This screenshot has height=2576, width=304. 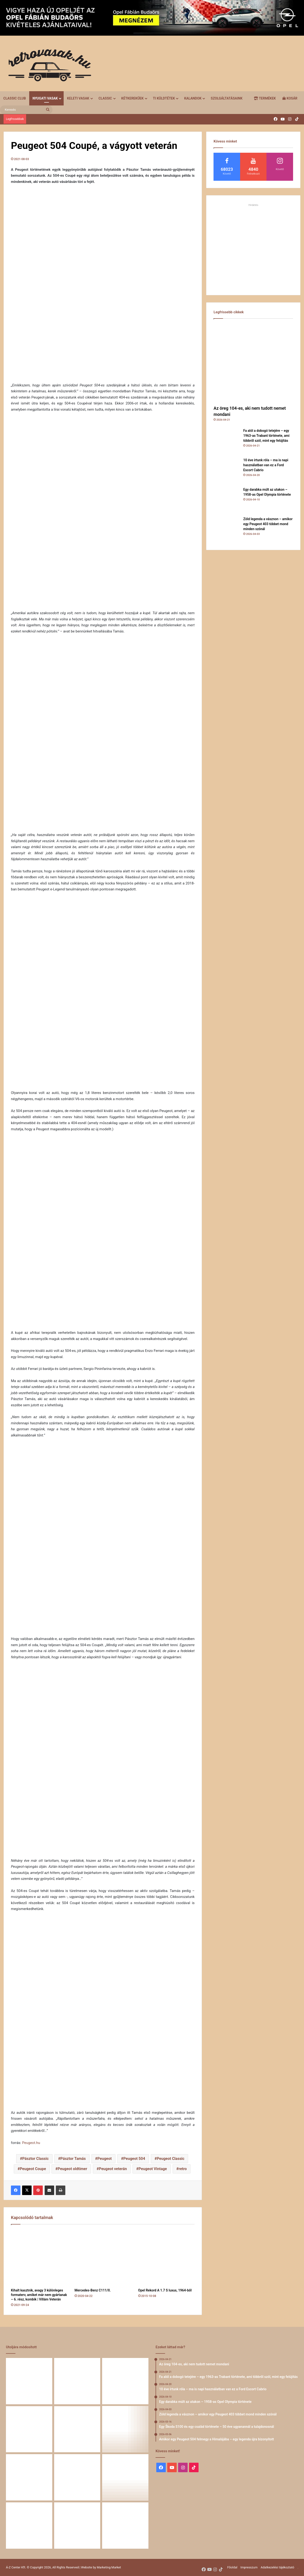 What do you see at coordinates (125, 2429) in the screenshot?
I see `[Egy Škoda S100 és egy család története – 50 éve ugyanannál a tulajdonosnál]` at bounding box center [125, 2429].